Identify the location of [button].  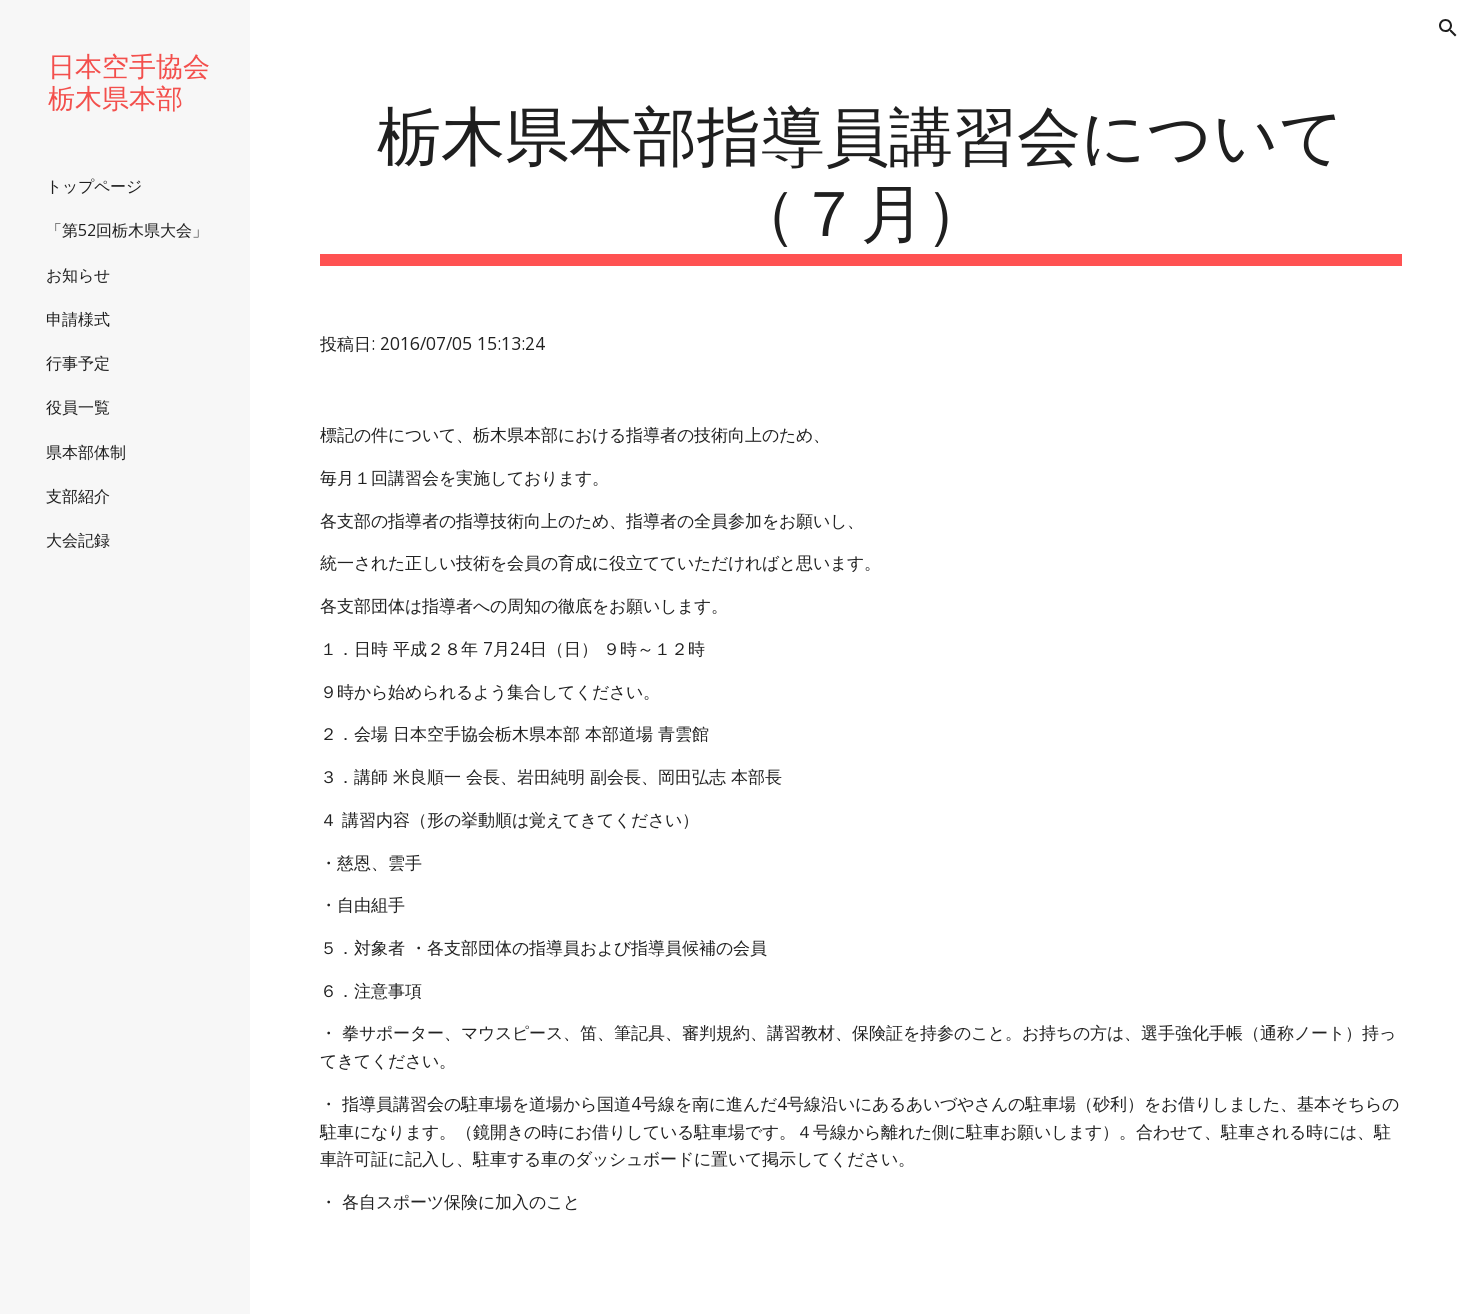
(1448, 28).